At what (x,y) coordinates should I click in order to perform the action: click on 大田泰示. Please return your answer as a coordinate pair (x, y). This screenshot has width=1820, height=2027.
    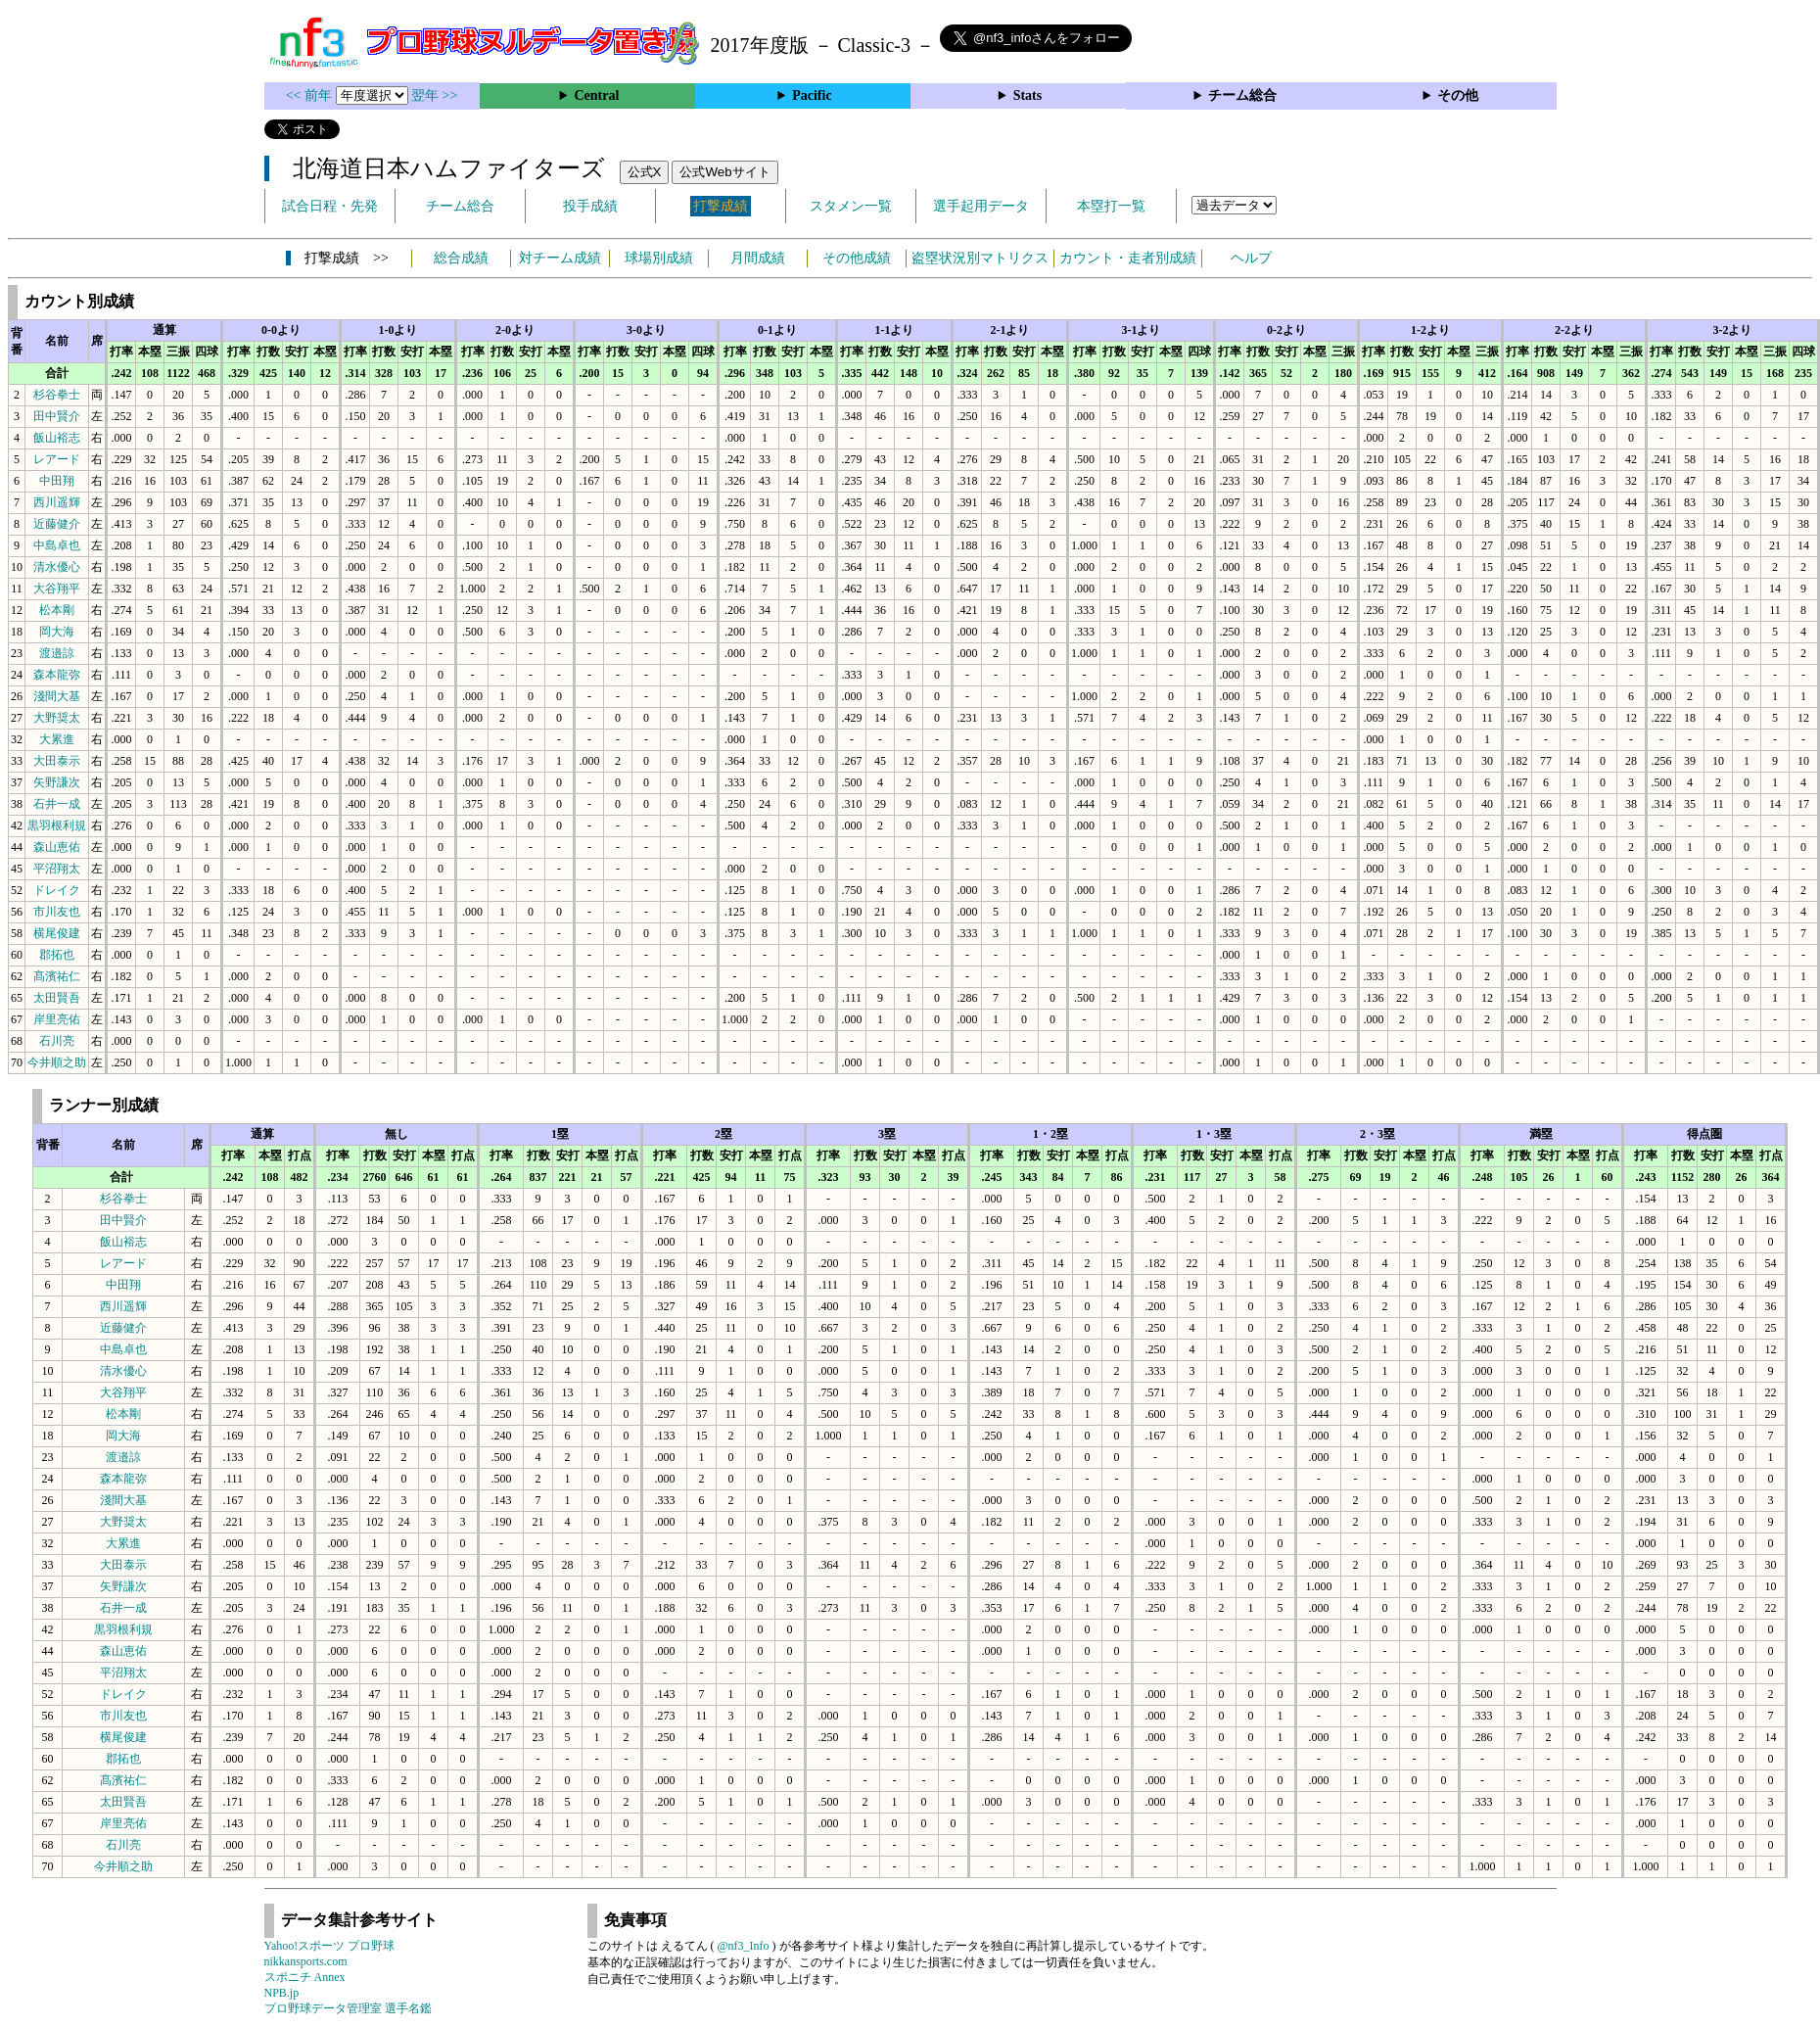
    Looking at the image, I should click on (56, 761).